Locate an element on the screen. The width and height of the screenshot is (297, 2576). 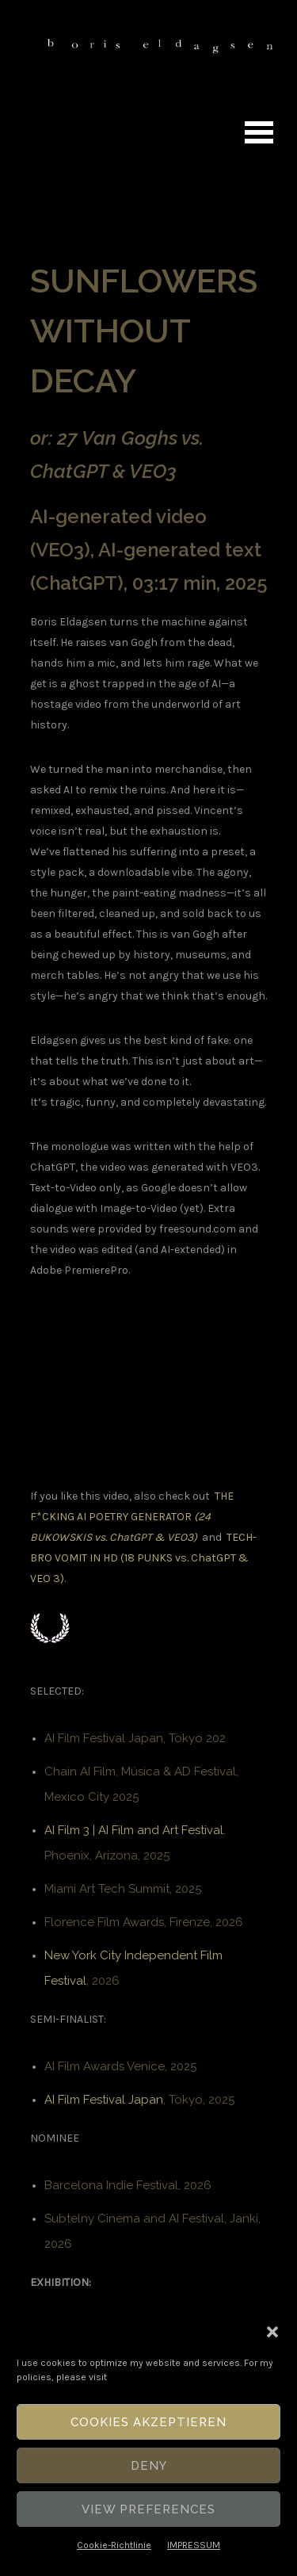
IMPRESSUM is located at coordinates (193, 2545).